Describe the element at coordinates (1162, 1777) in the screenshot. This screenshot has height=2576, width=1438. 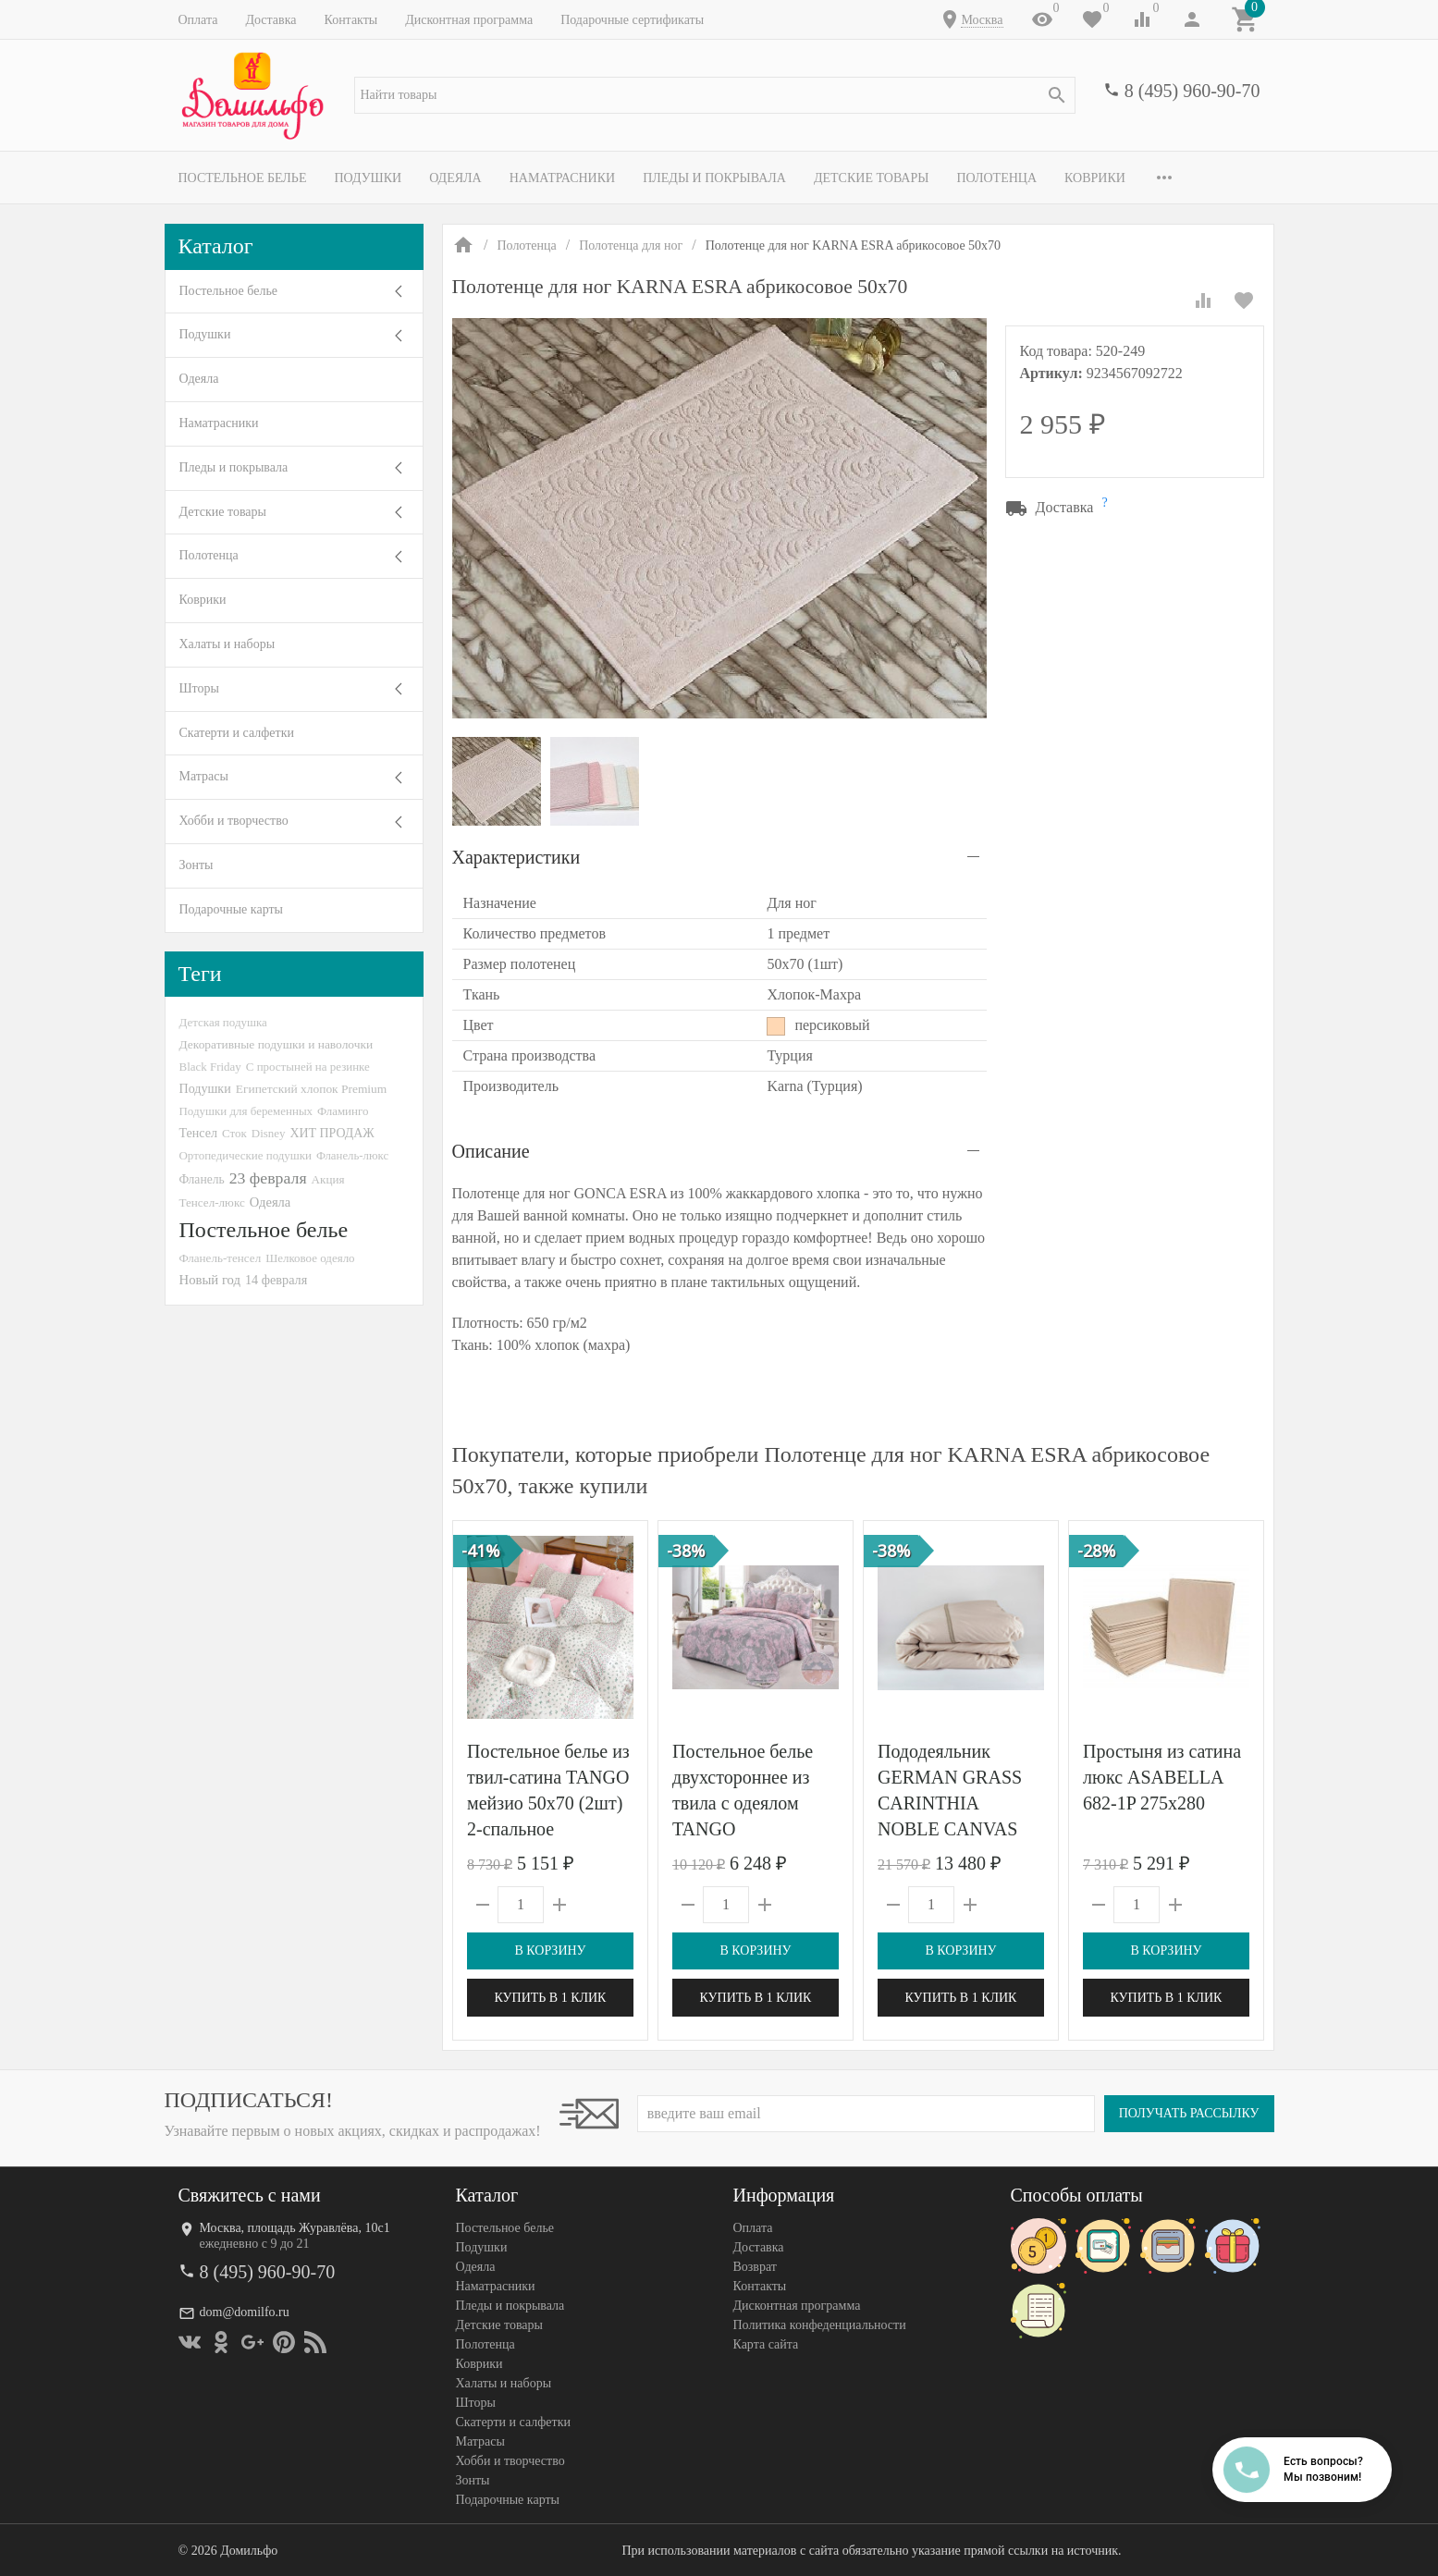
I see `Простыня из сатина люкс ASABELLA 682-1P 275х280` at that location.